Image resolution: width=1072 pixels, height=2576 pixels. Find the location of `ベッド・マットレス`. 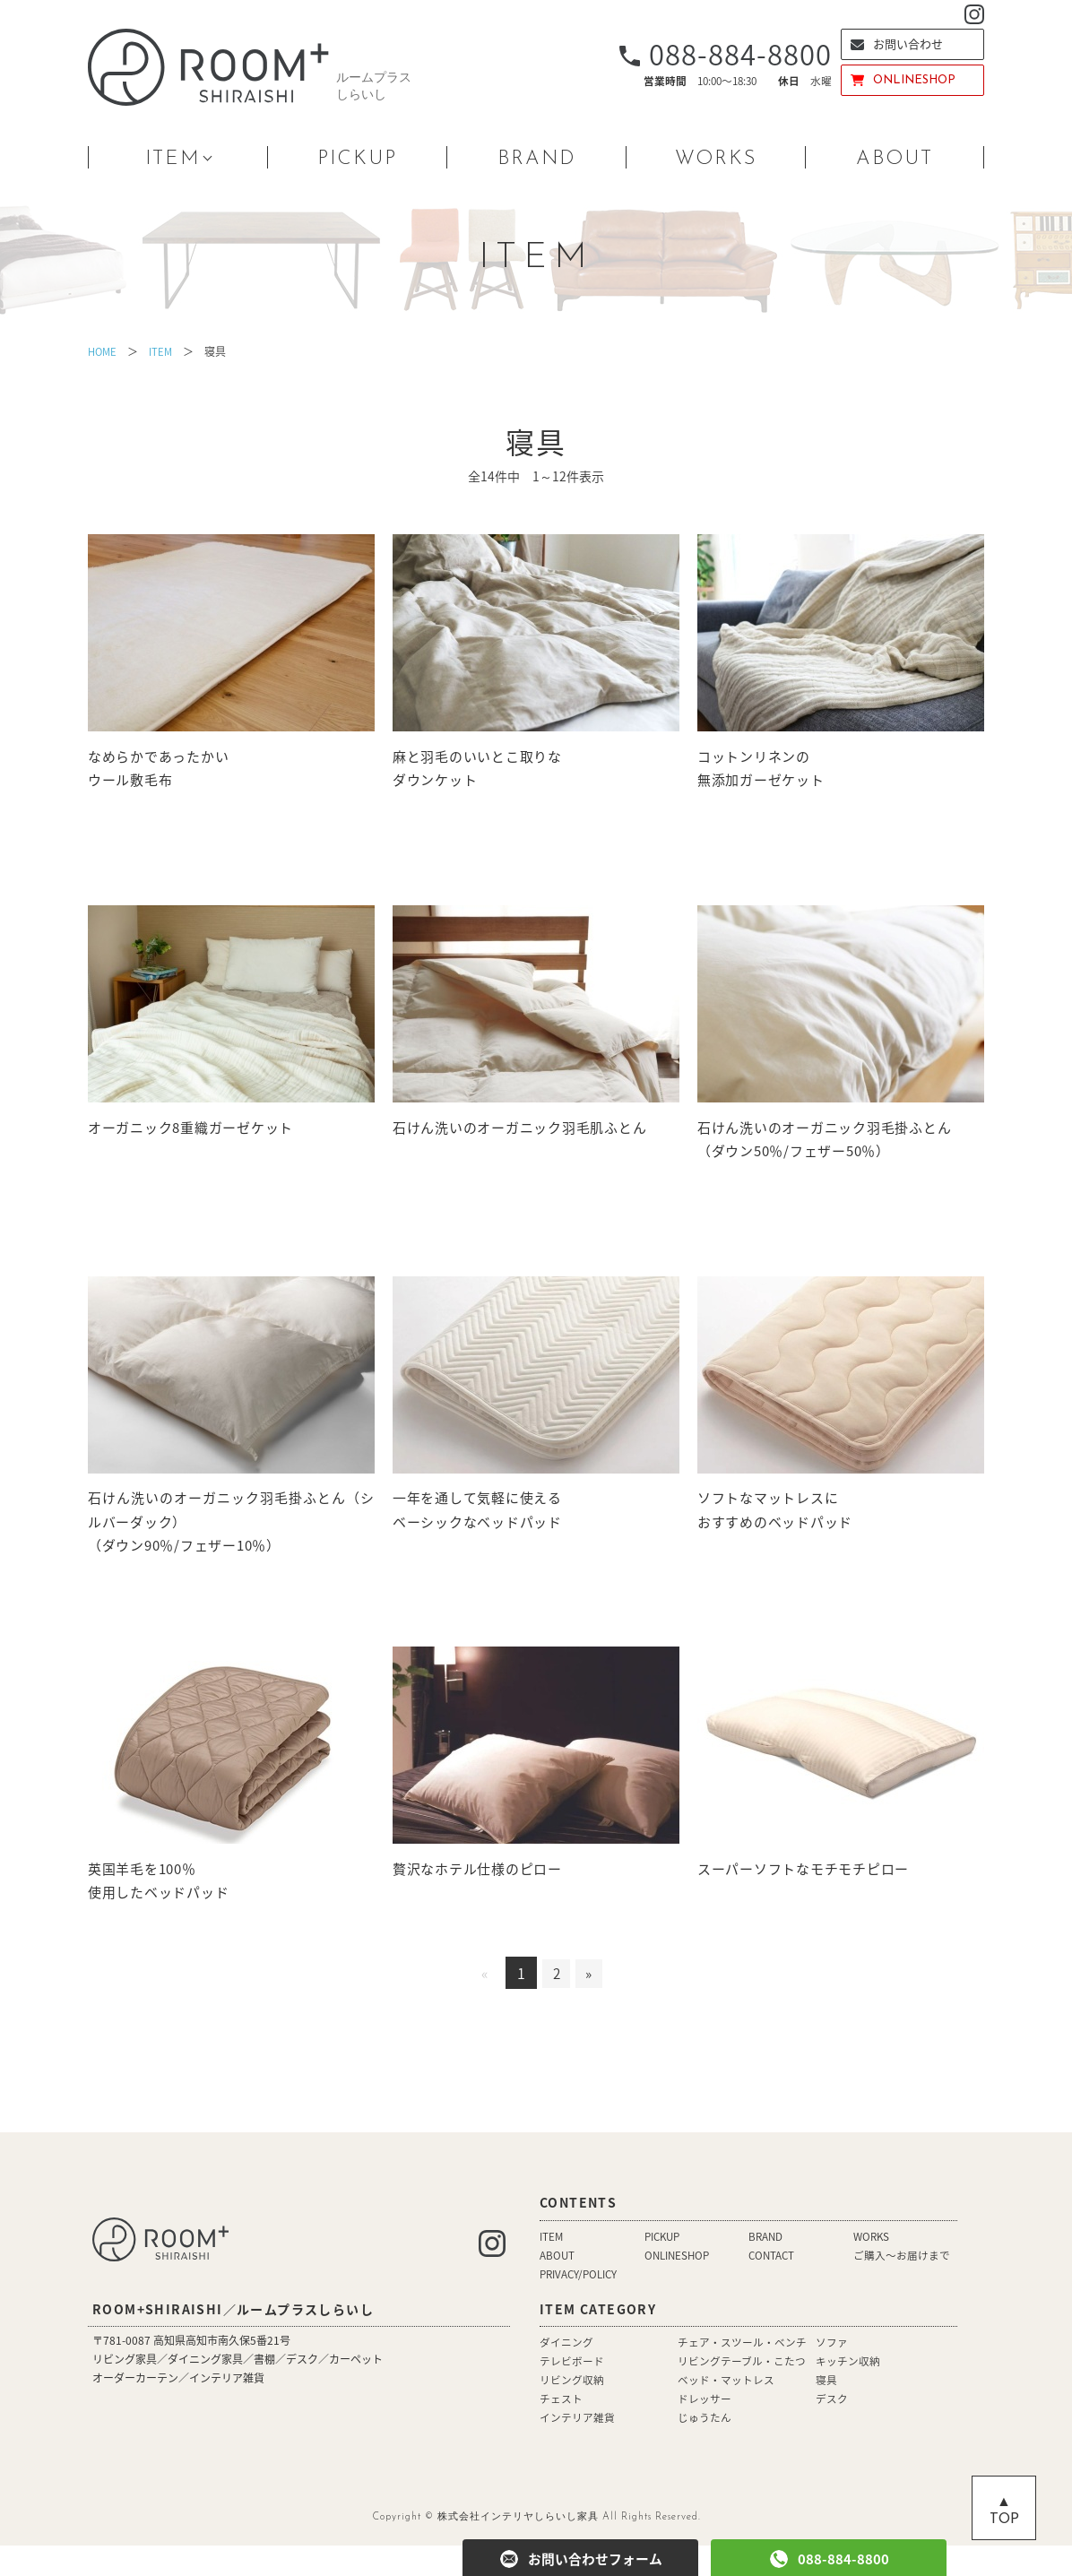

ベッド・マットレス is located at coordinates (726, 2410).